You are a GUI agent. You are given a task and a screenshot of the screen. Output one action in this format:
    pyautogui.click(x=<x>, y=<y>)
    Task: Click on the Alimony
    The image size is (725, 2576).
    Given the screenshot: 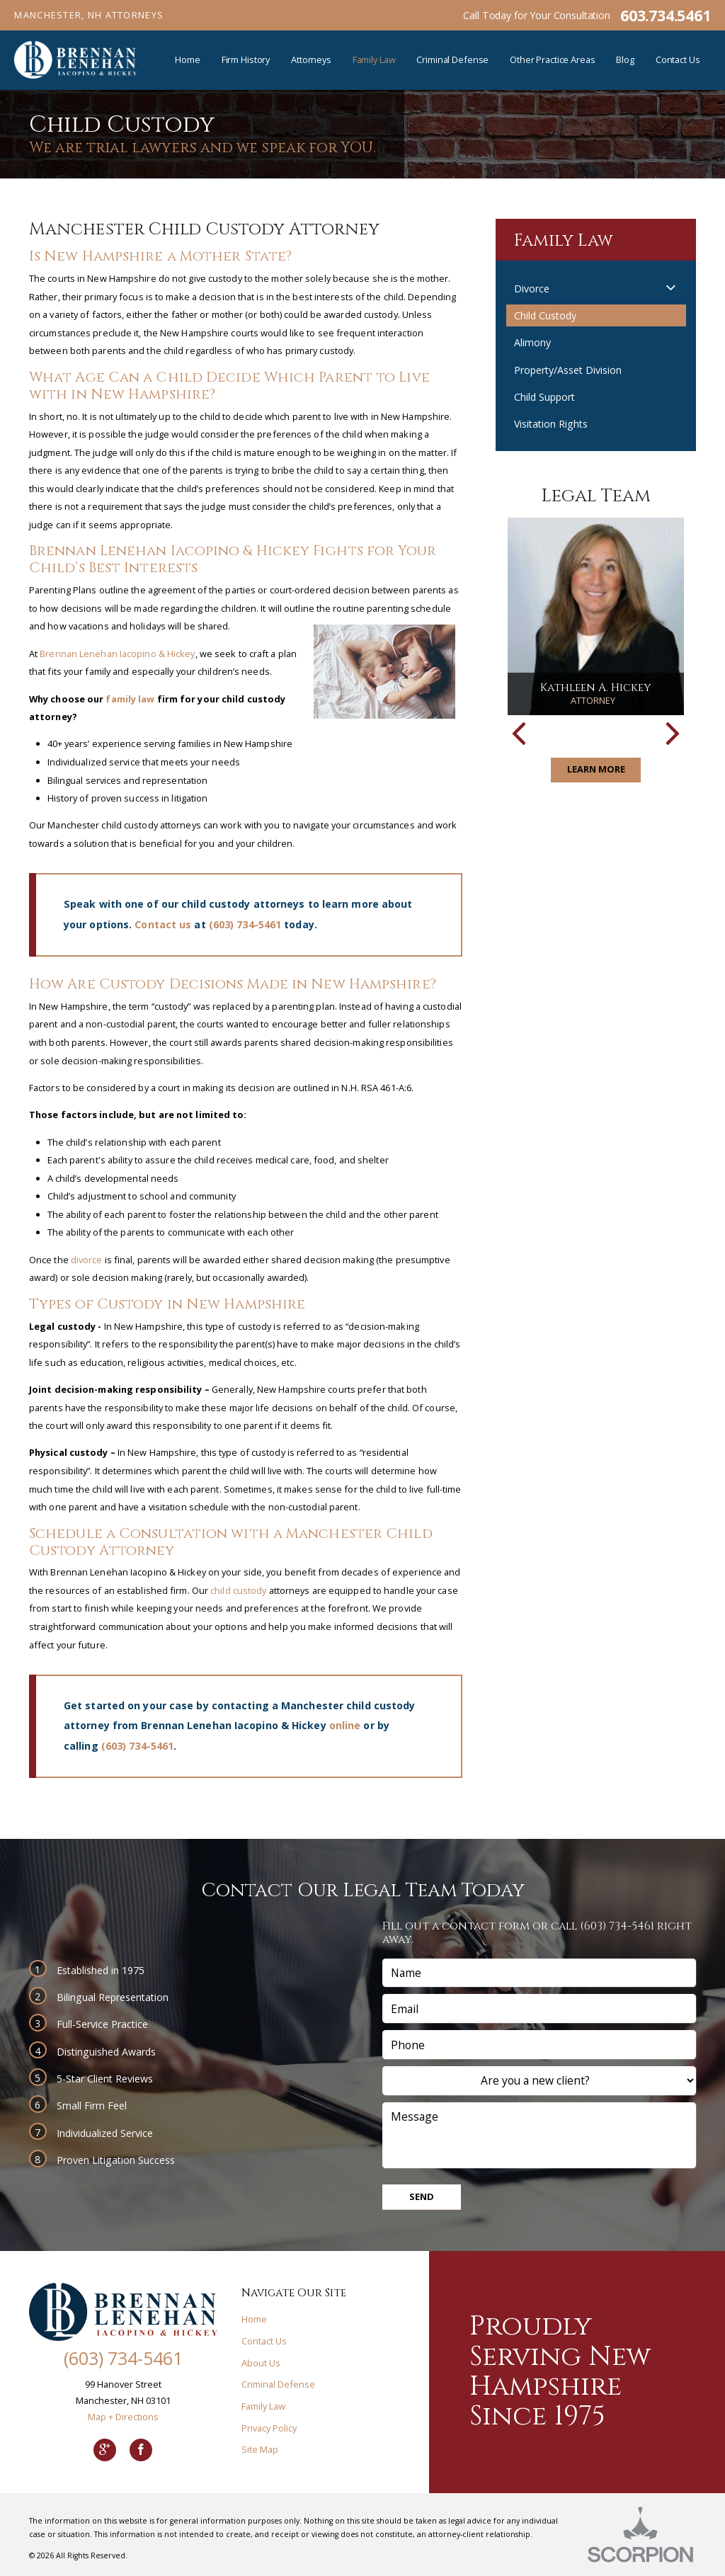 What is the action you would take?
    pyautogui.click(x=532, y=342)
    